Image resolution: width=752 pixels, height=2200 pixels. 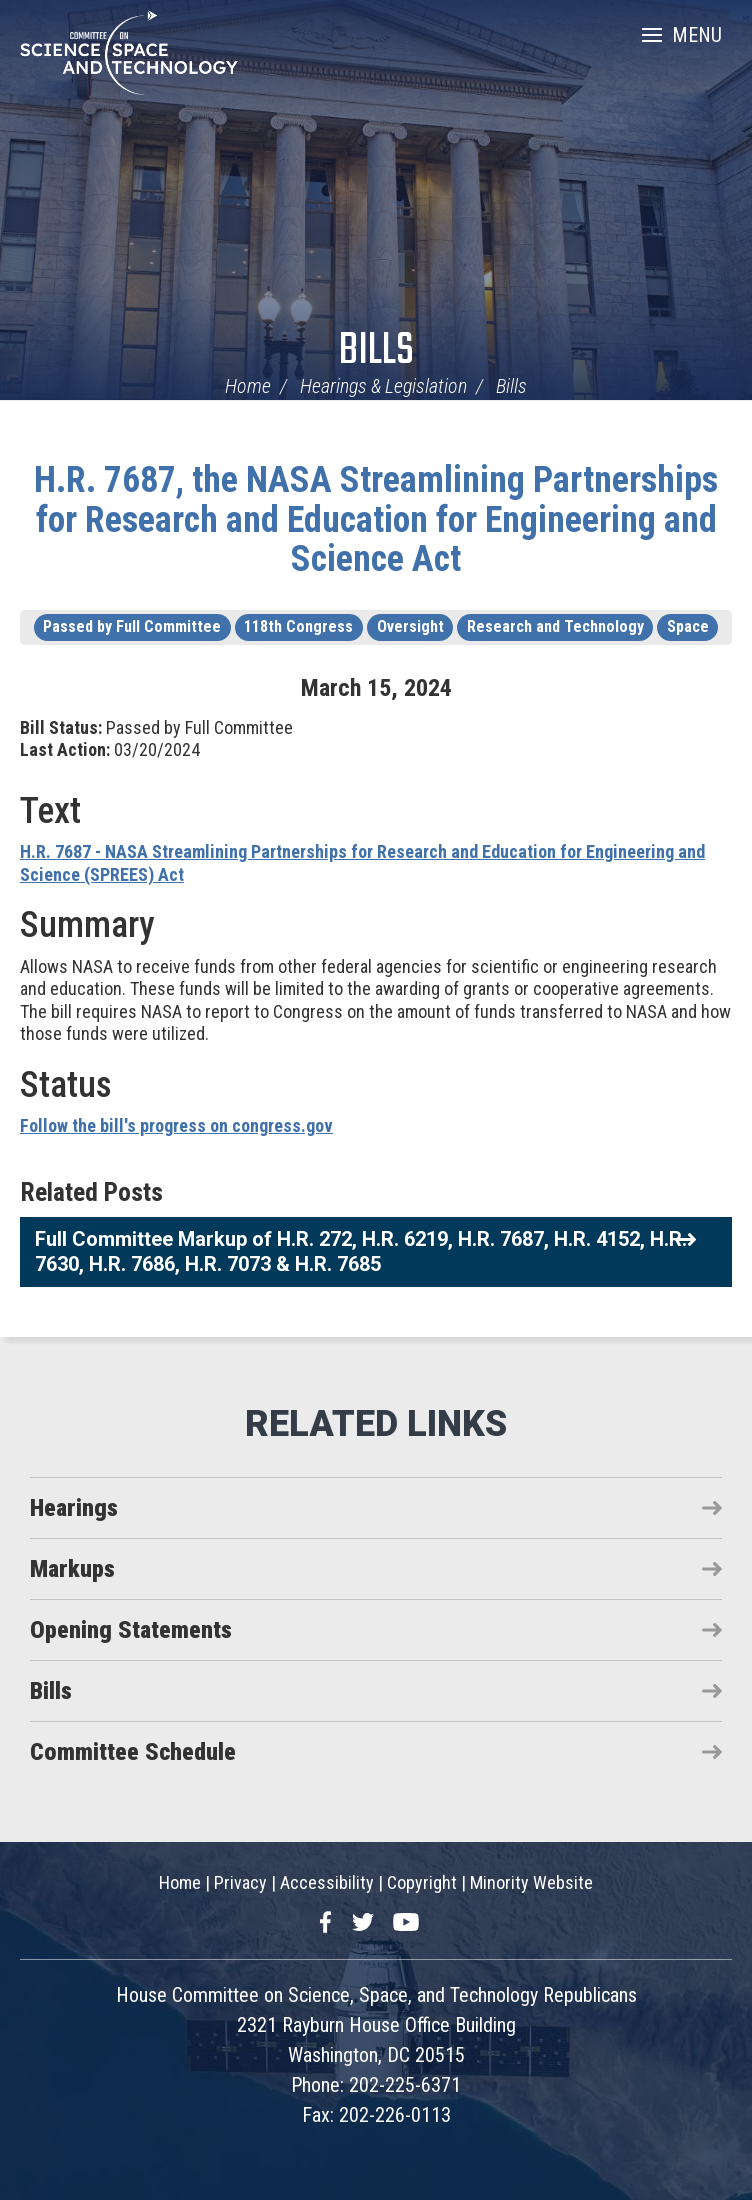 I want to click on Committee Schedule, so click(x=133, y=1752).